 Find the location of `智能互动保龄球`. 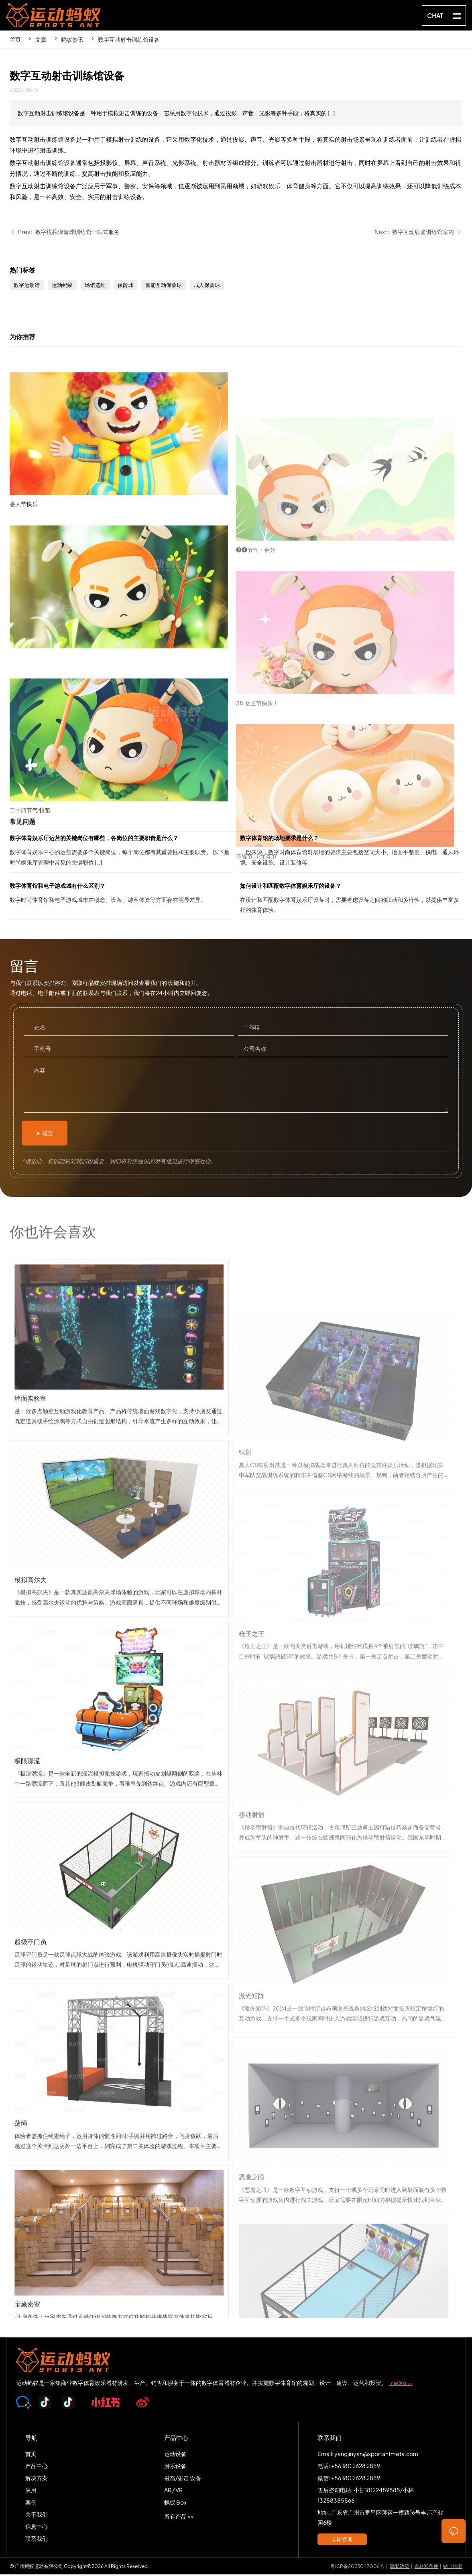

智能互动保龄球 is located at coordinates (163, 286).